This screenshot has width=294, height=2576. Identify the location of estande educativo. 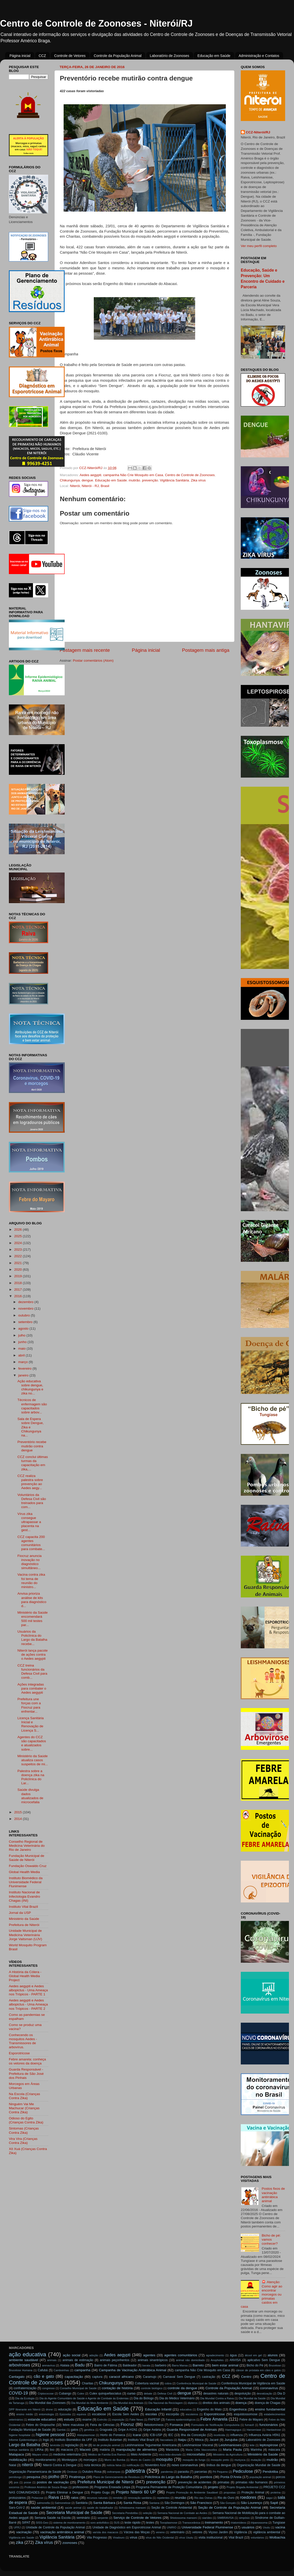
(42, 2419).